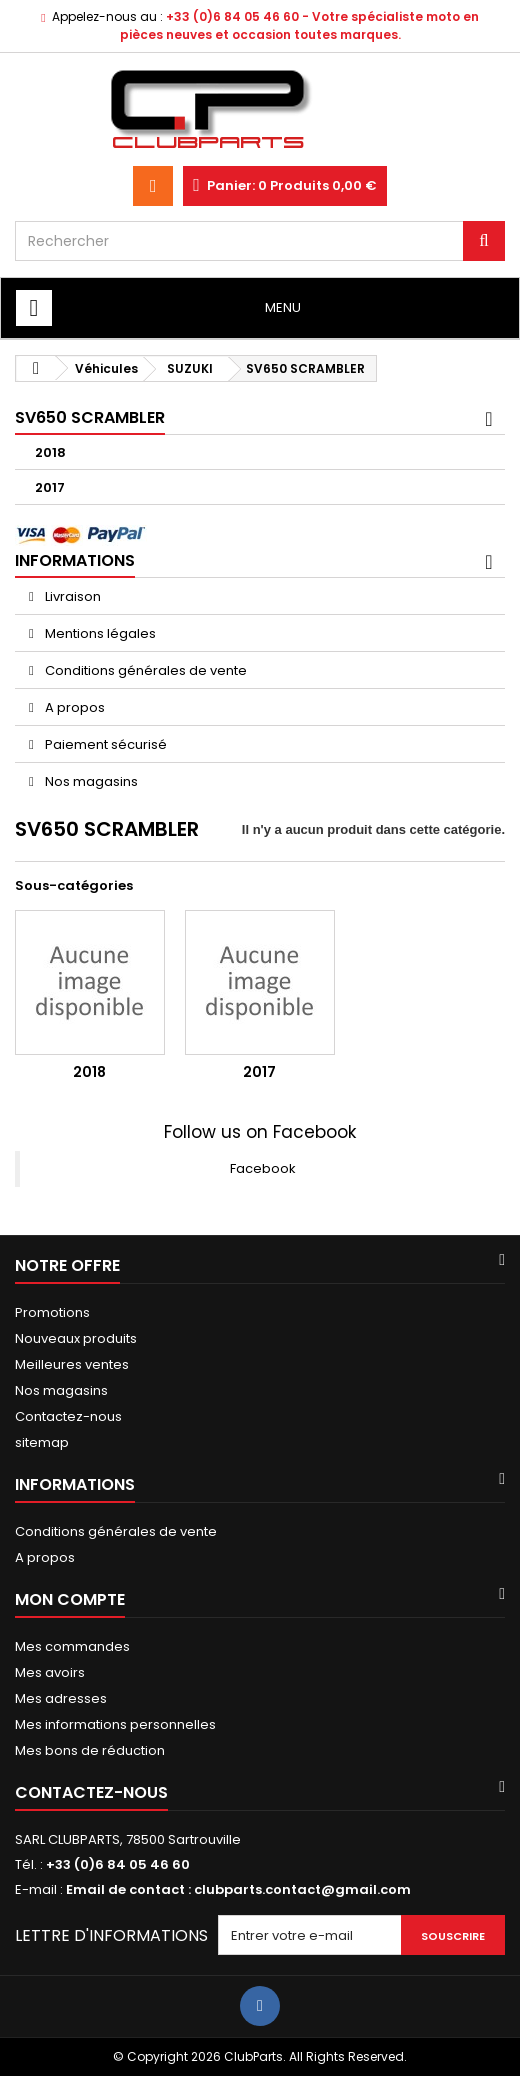 The width and height of the screenshot is (520, 2076). I want to click on sitemap, so click(42, 1442).